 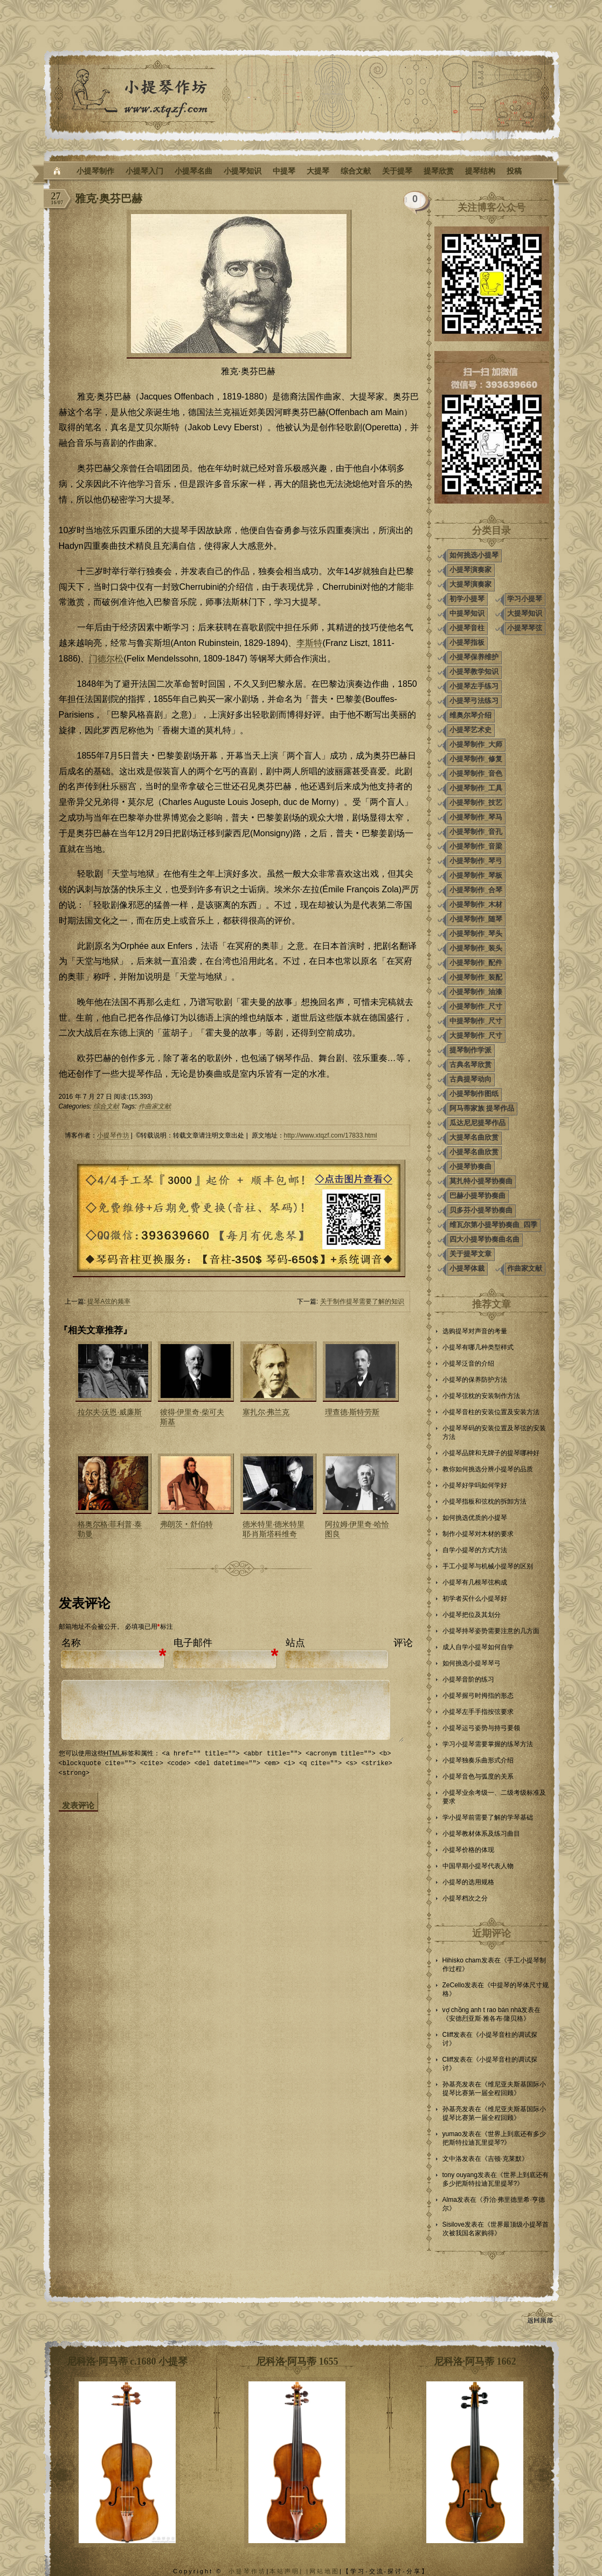 I want to click on 小提琴音柱的安装位置及安装方法, so click(x=490, y=1412).